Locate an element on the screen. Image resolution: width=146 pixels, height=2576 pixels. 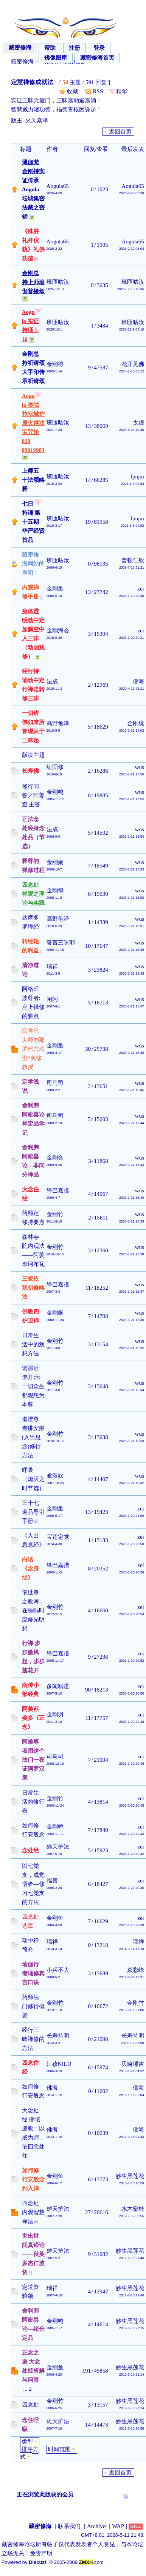
藏密修海首页 is located at coordinates (97, 58).